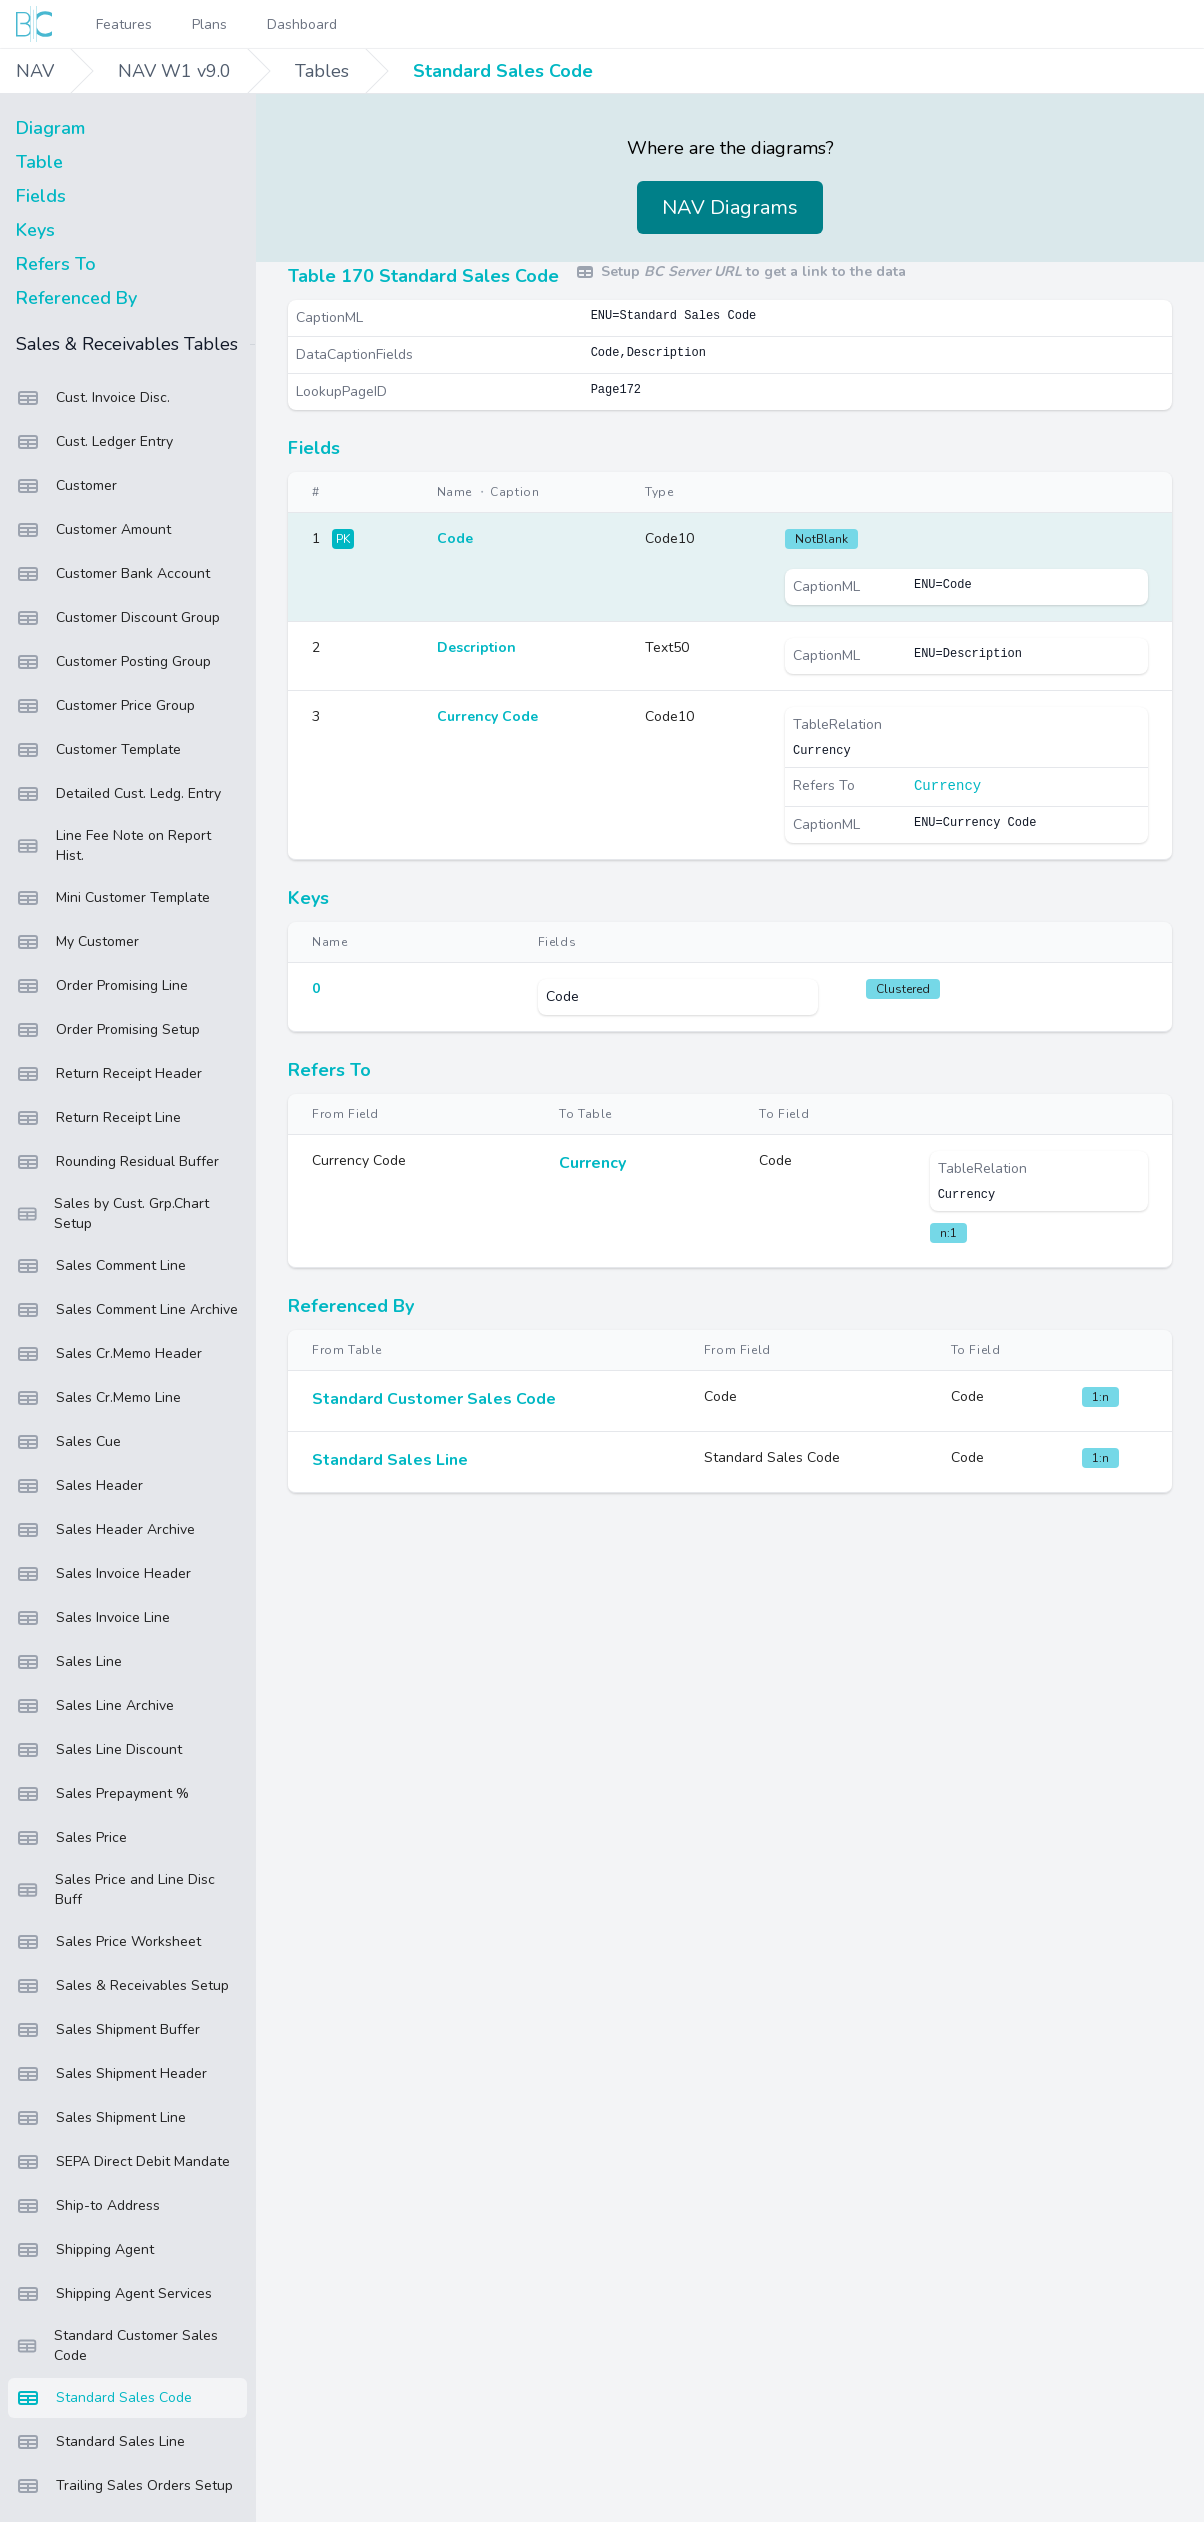 Image resolution: width=1204 pixels, height=2522 pixels. I want to click on NAV, so click(35, 71).